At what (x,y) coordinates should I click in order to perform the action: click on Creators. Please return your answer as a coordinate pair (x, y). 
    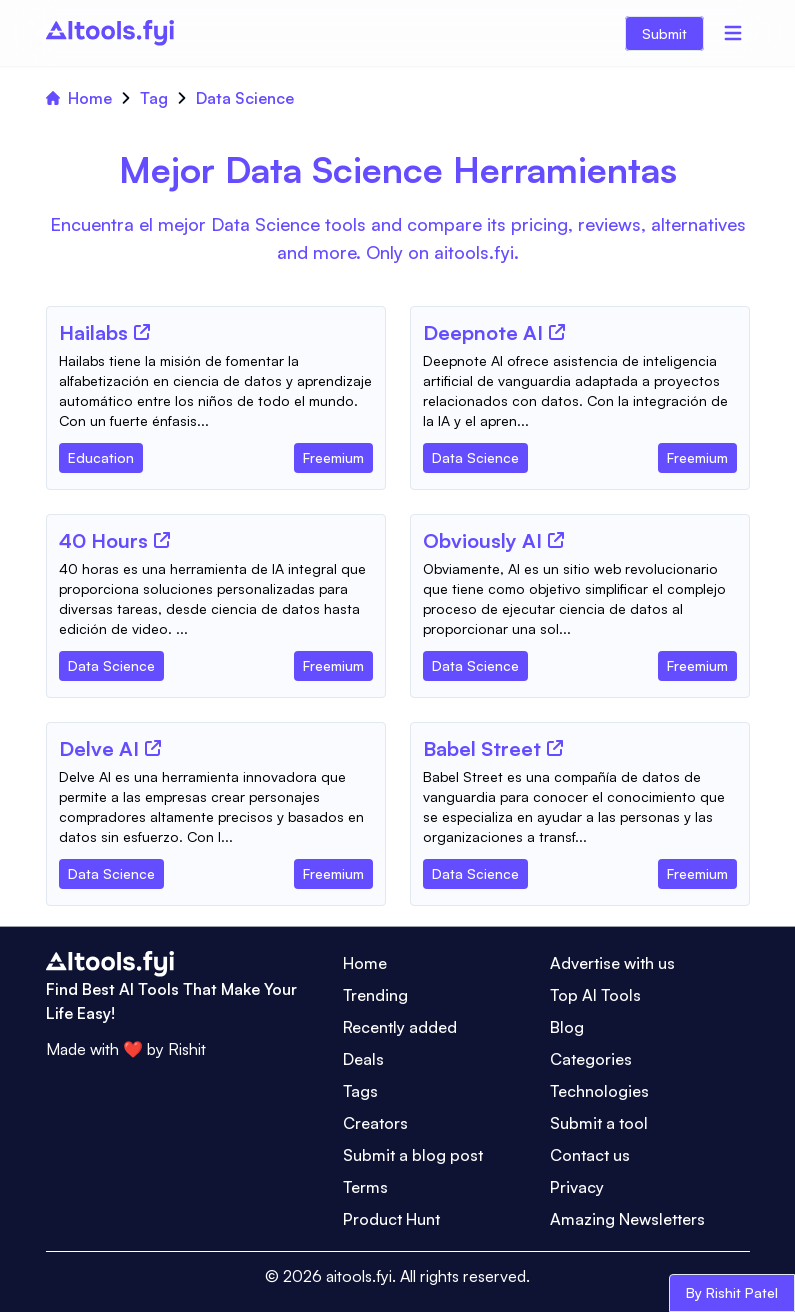
    Looking at the image, I should click on (375, 1123).